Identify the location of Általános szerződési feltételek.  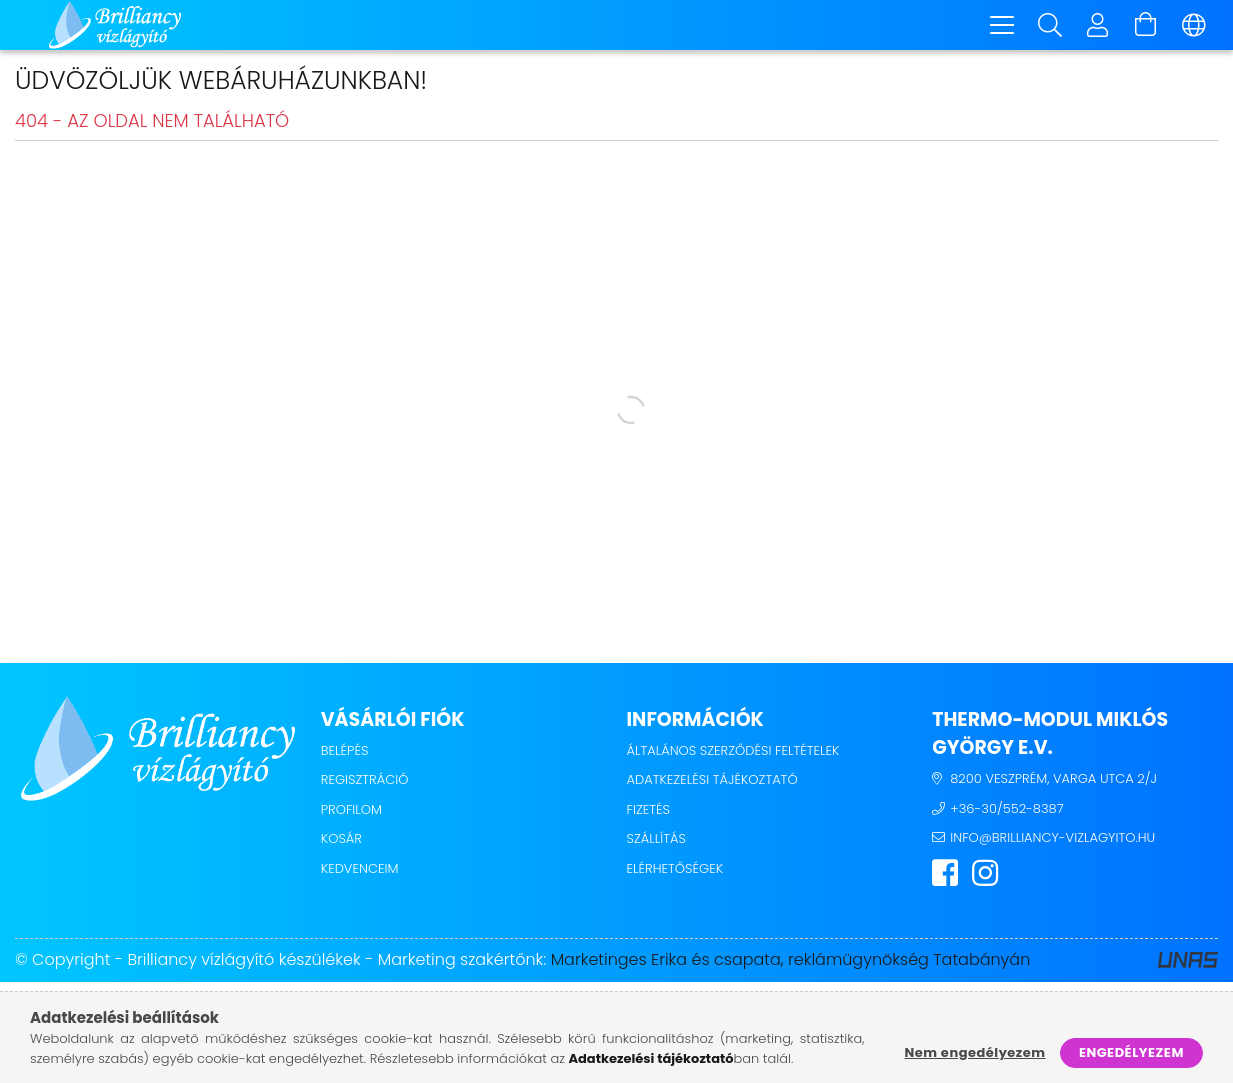
(733, 753).